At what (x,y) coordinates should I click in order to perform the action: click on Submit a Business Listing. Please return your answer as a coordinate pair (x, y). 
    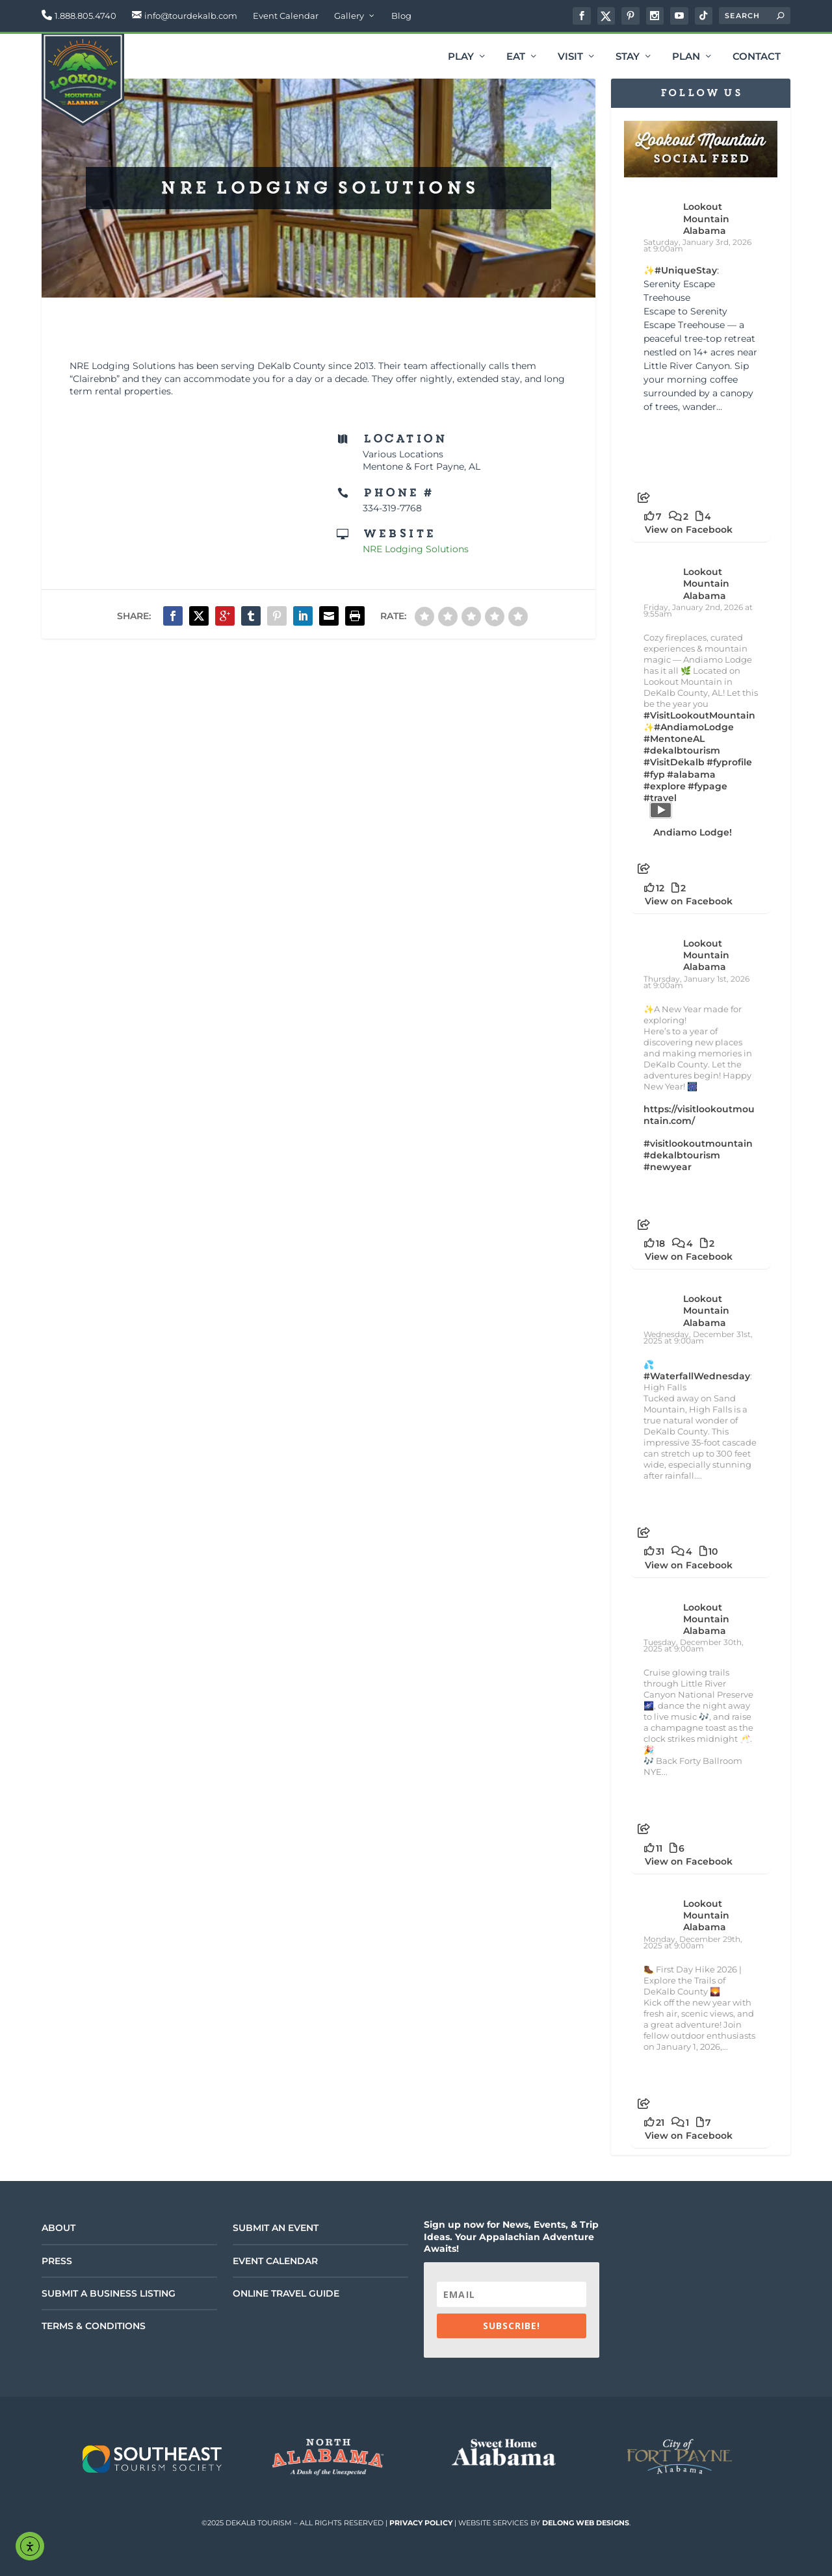
    Looking at the image, I should click on (109, 2293).